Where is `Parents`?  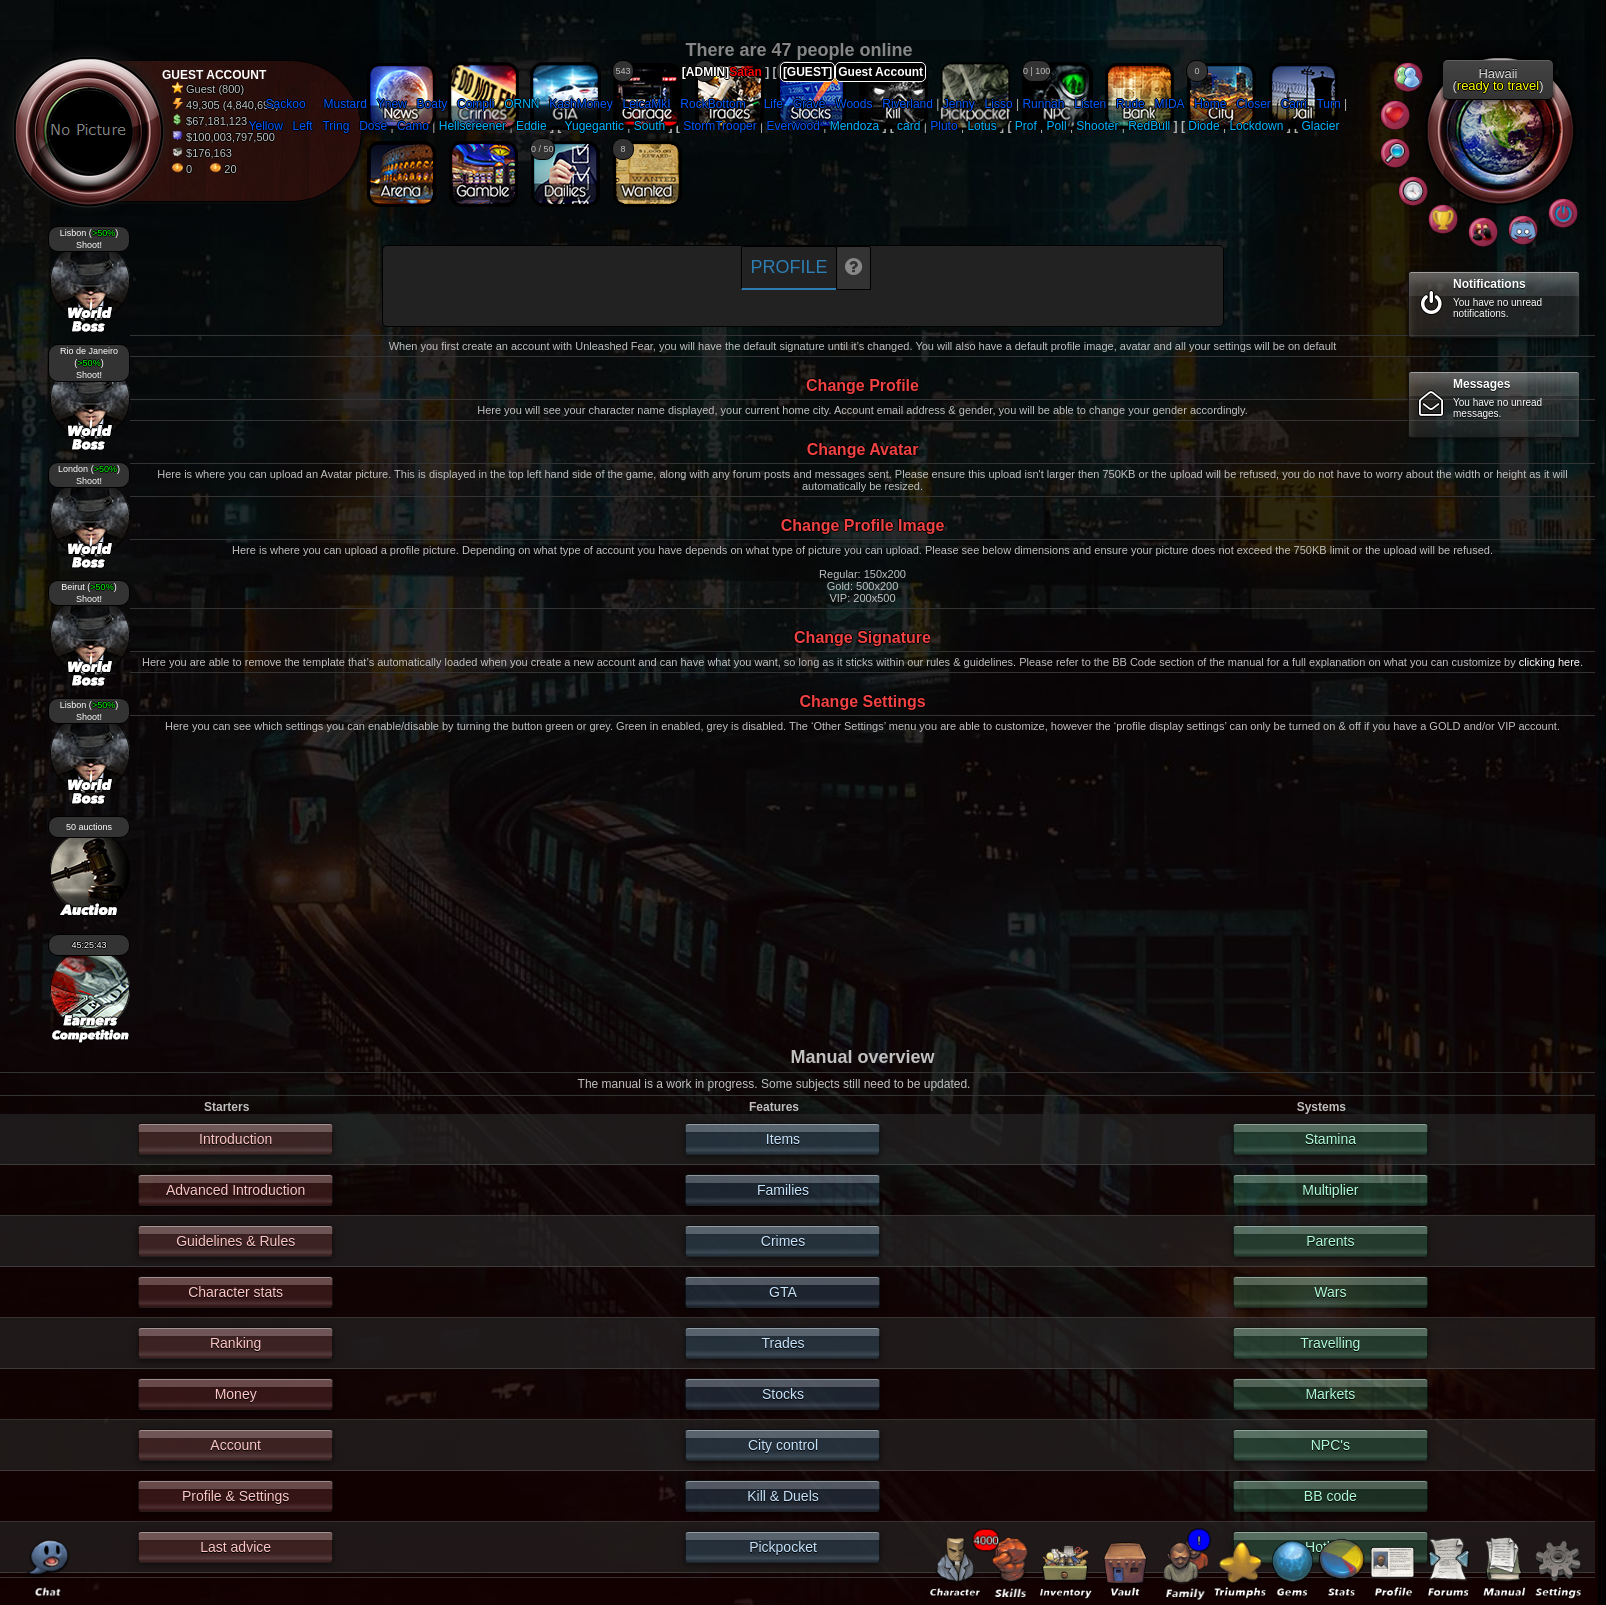 Parents is located at coordinates (1330, 1241).